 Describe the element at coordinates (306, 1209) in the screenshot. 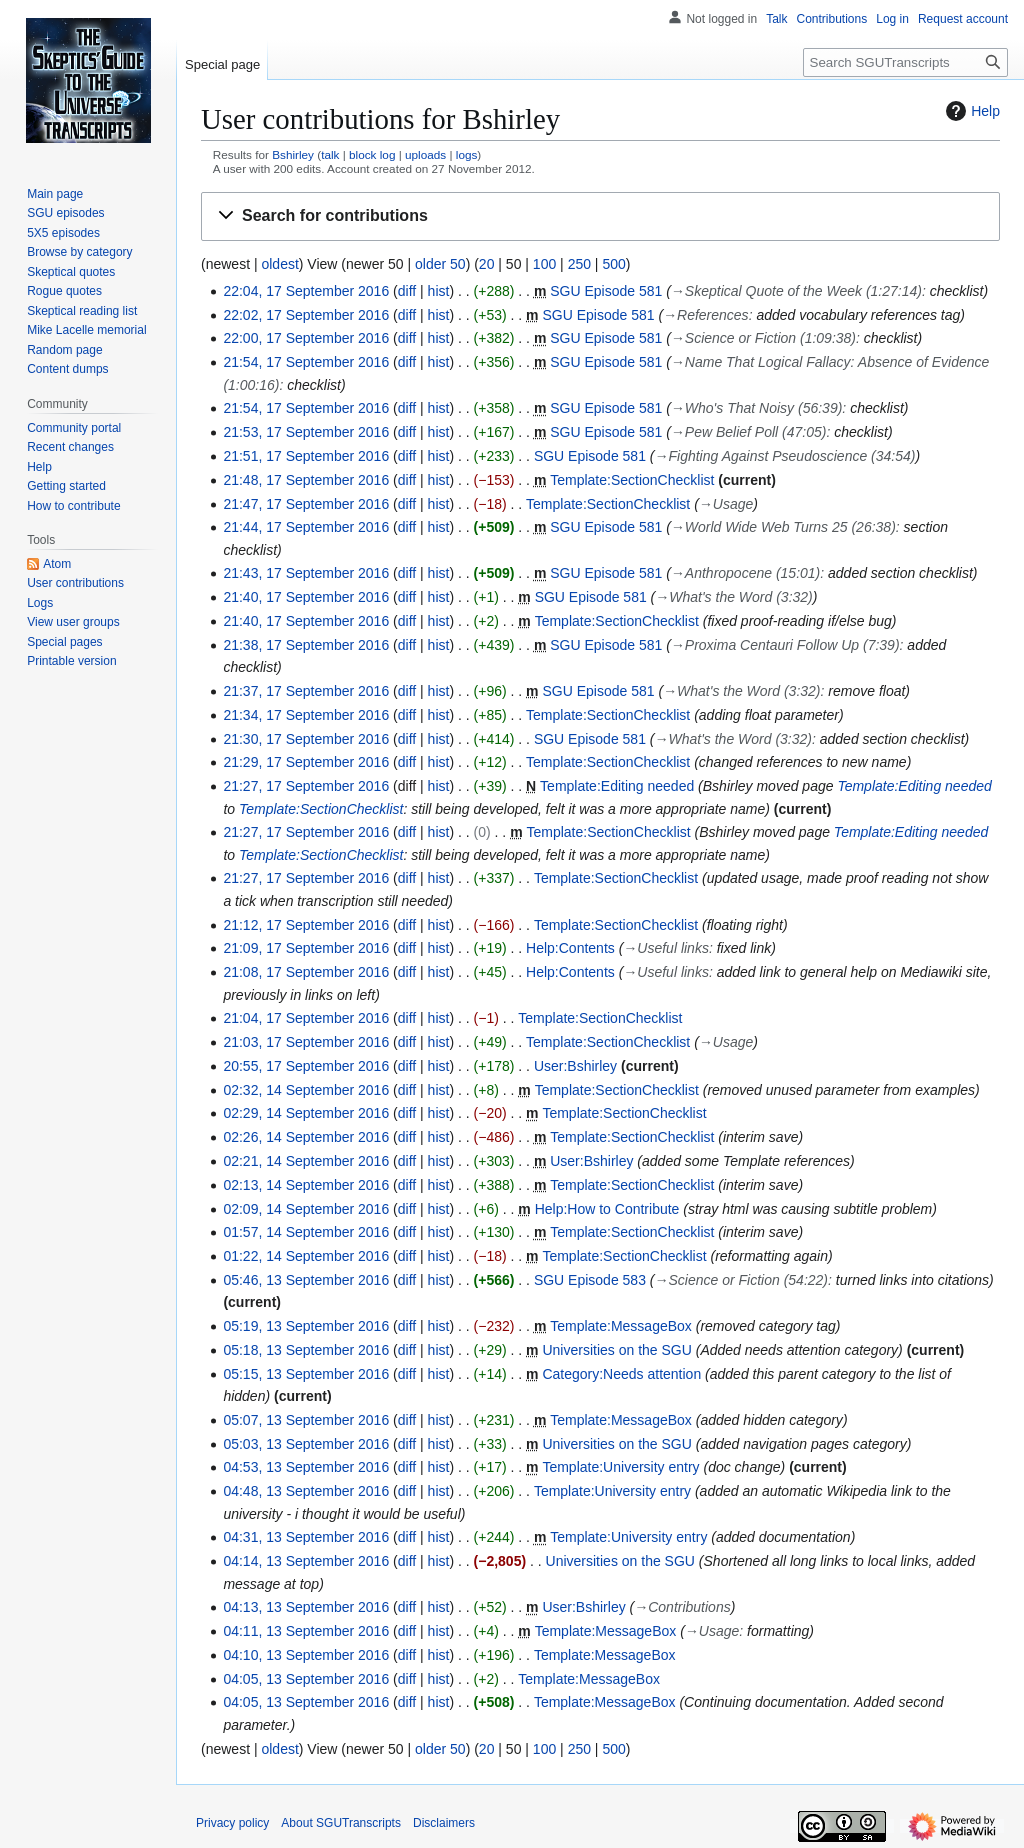

I see `02:09, 14 September 2016` at that location.